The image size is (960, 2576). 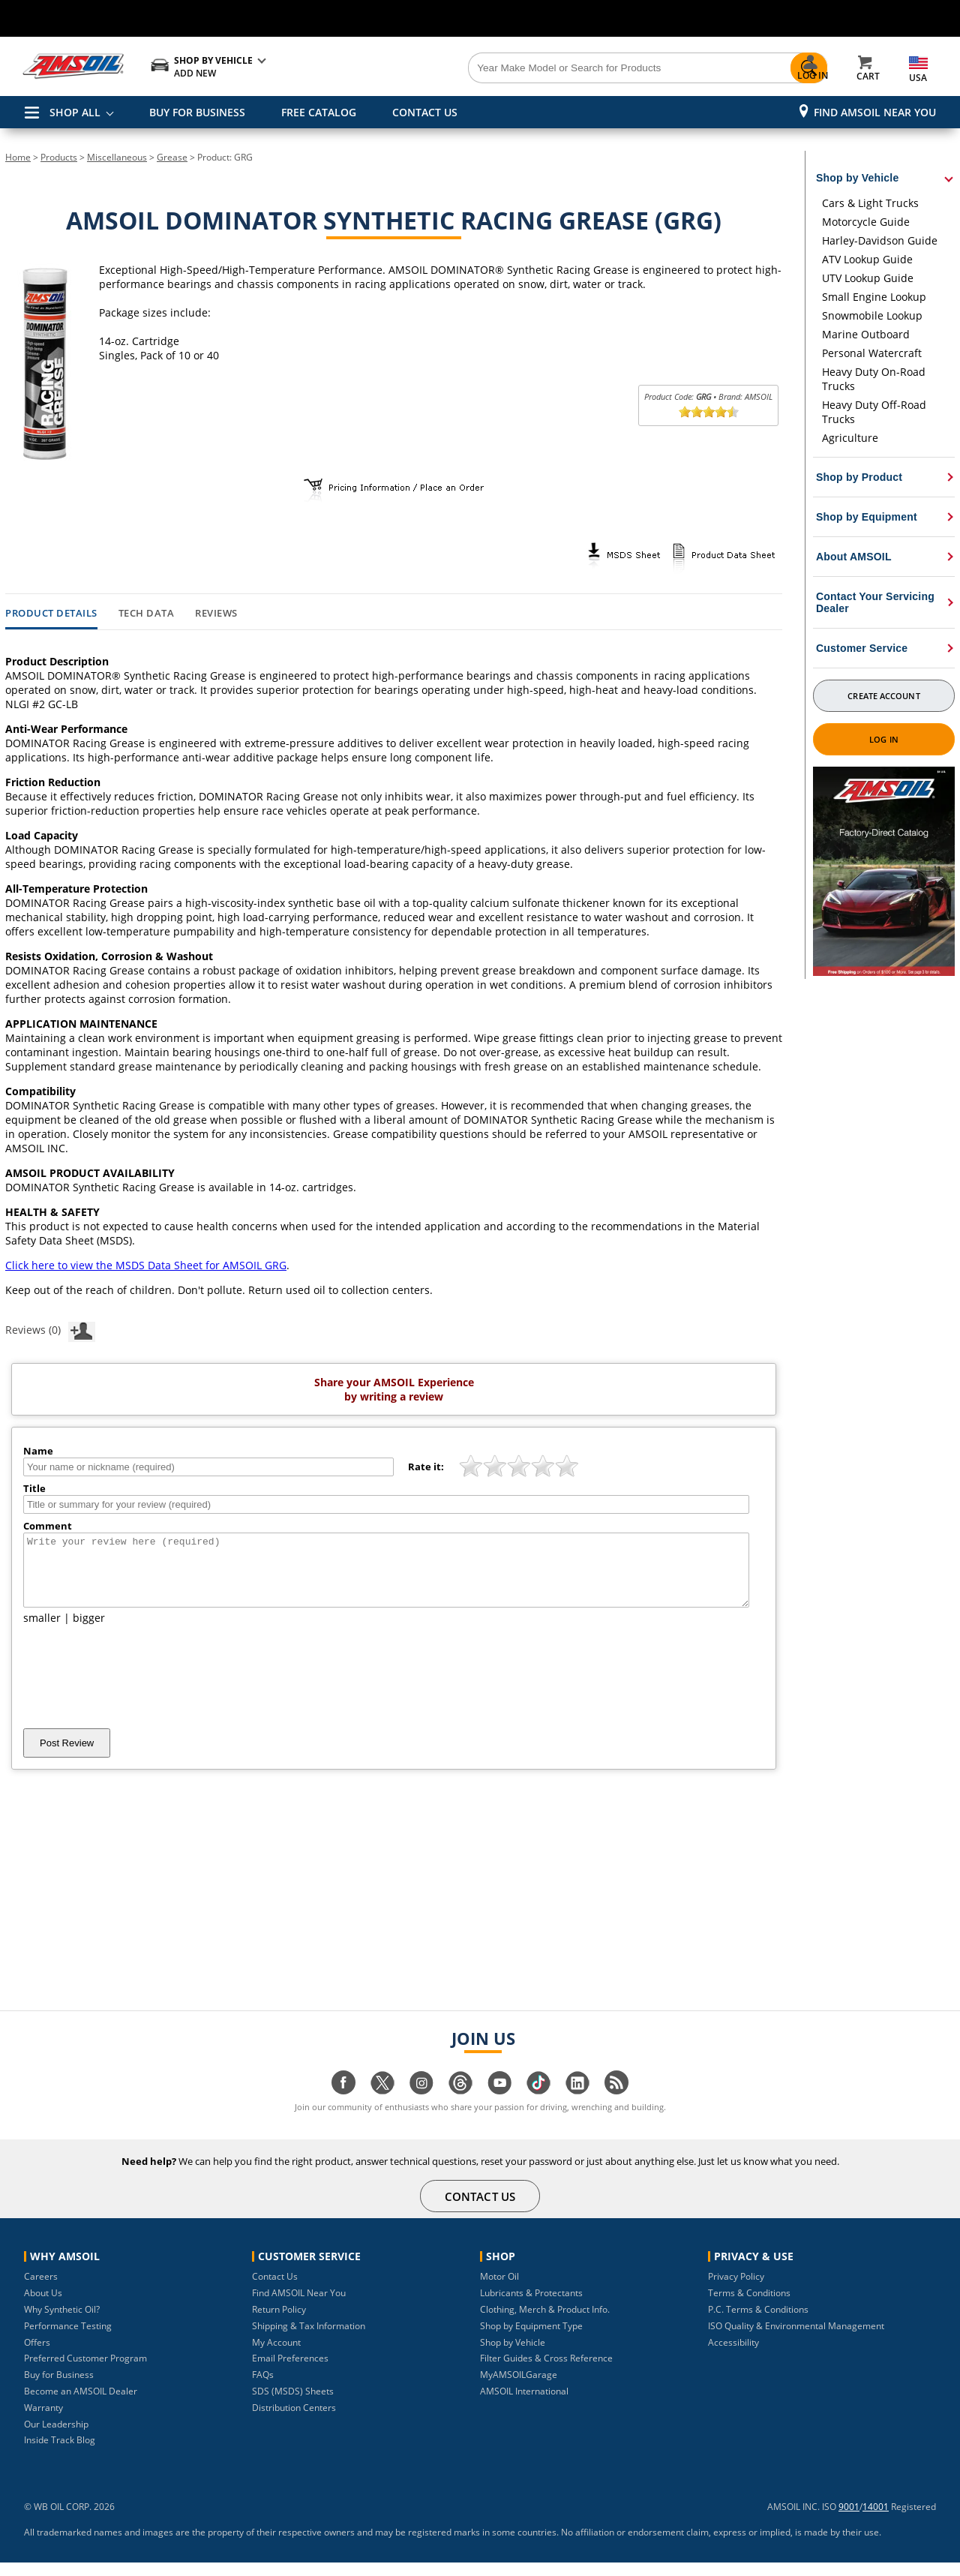 I want to click on Post Review, so click(x=67, y=1756).